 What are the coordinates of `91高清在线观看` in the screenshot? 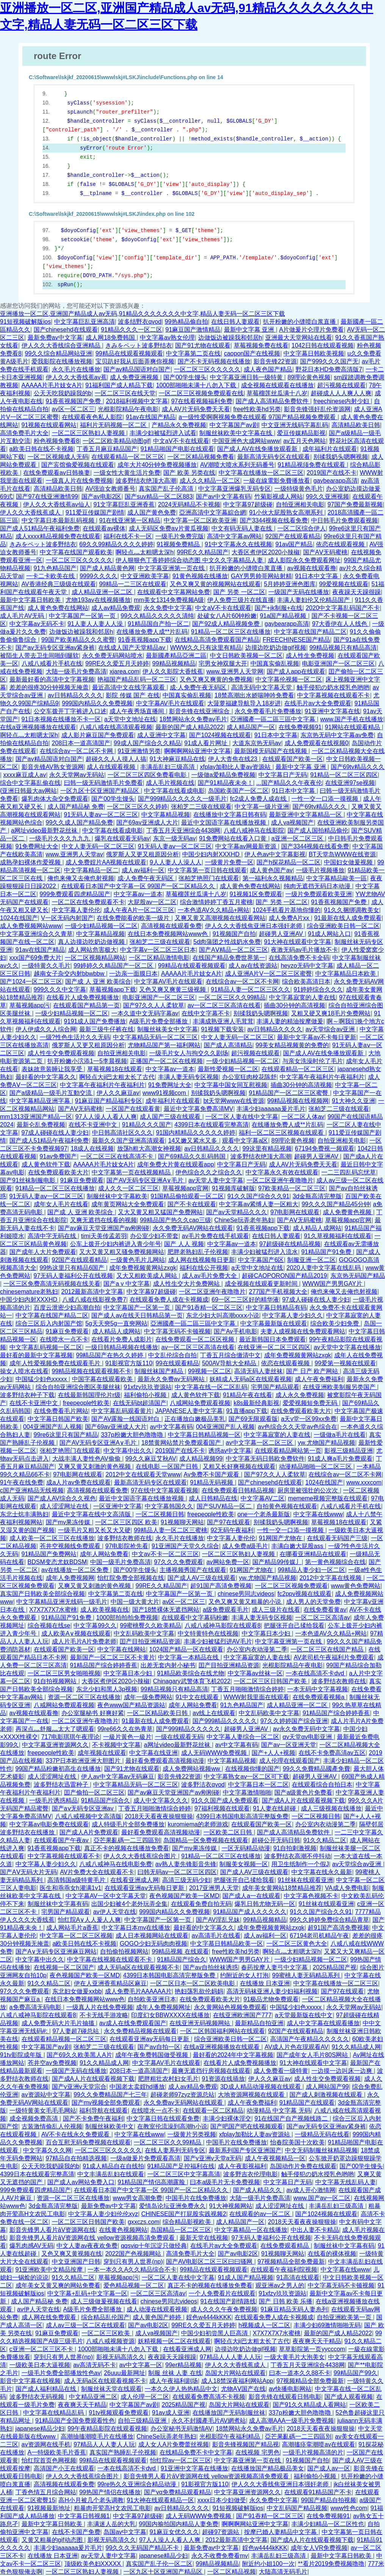 It's located at (297, 2277).